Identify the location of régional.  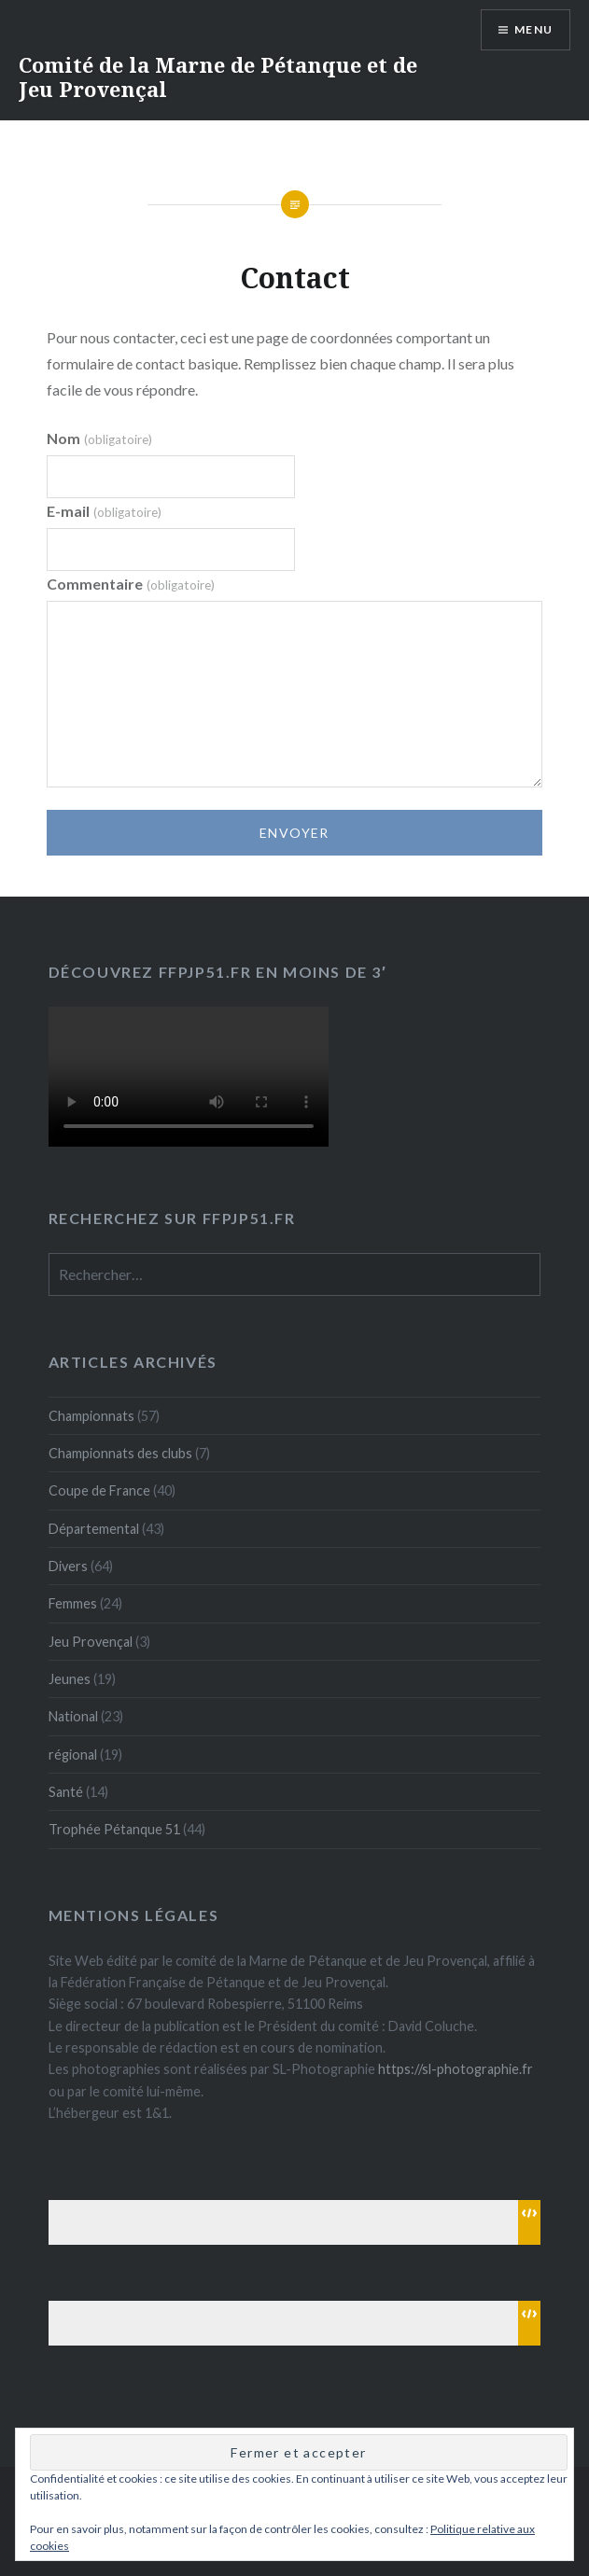
(73, 1754).